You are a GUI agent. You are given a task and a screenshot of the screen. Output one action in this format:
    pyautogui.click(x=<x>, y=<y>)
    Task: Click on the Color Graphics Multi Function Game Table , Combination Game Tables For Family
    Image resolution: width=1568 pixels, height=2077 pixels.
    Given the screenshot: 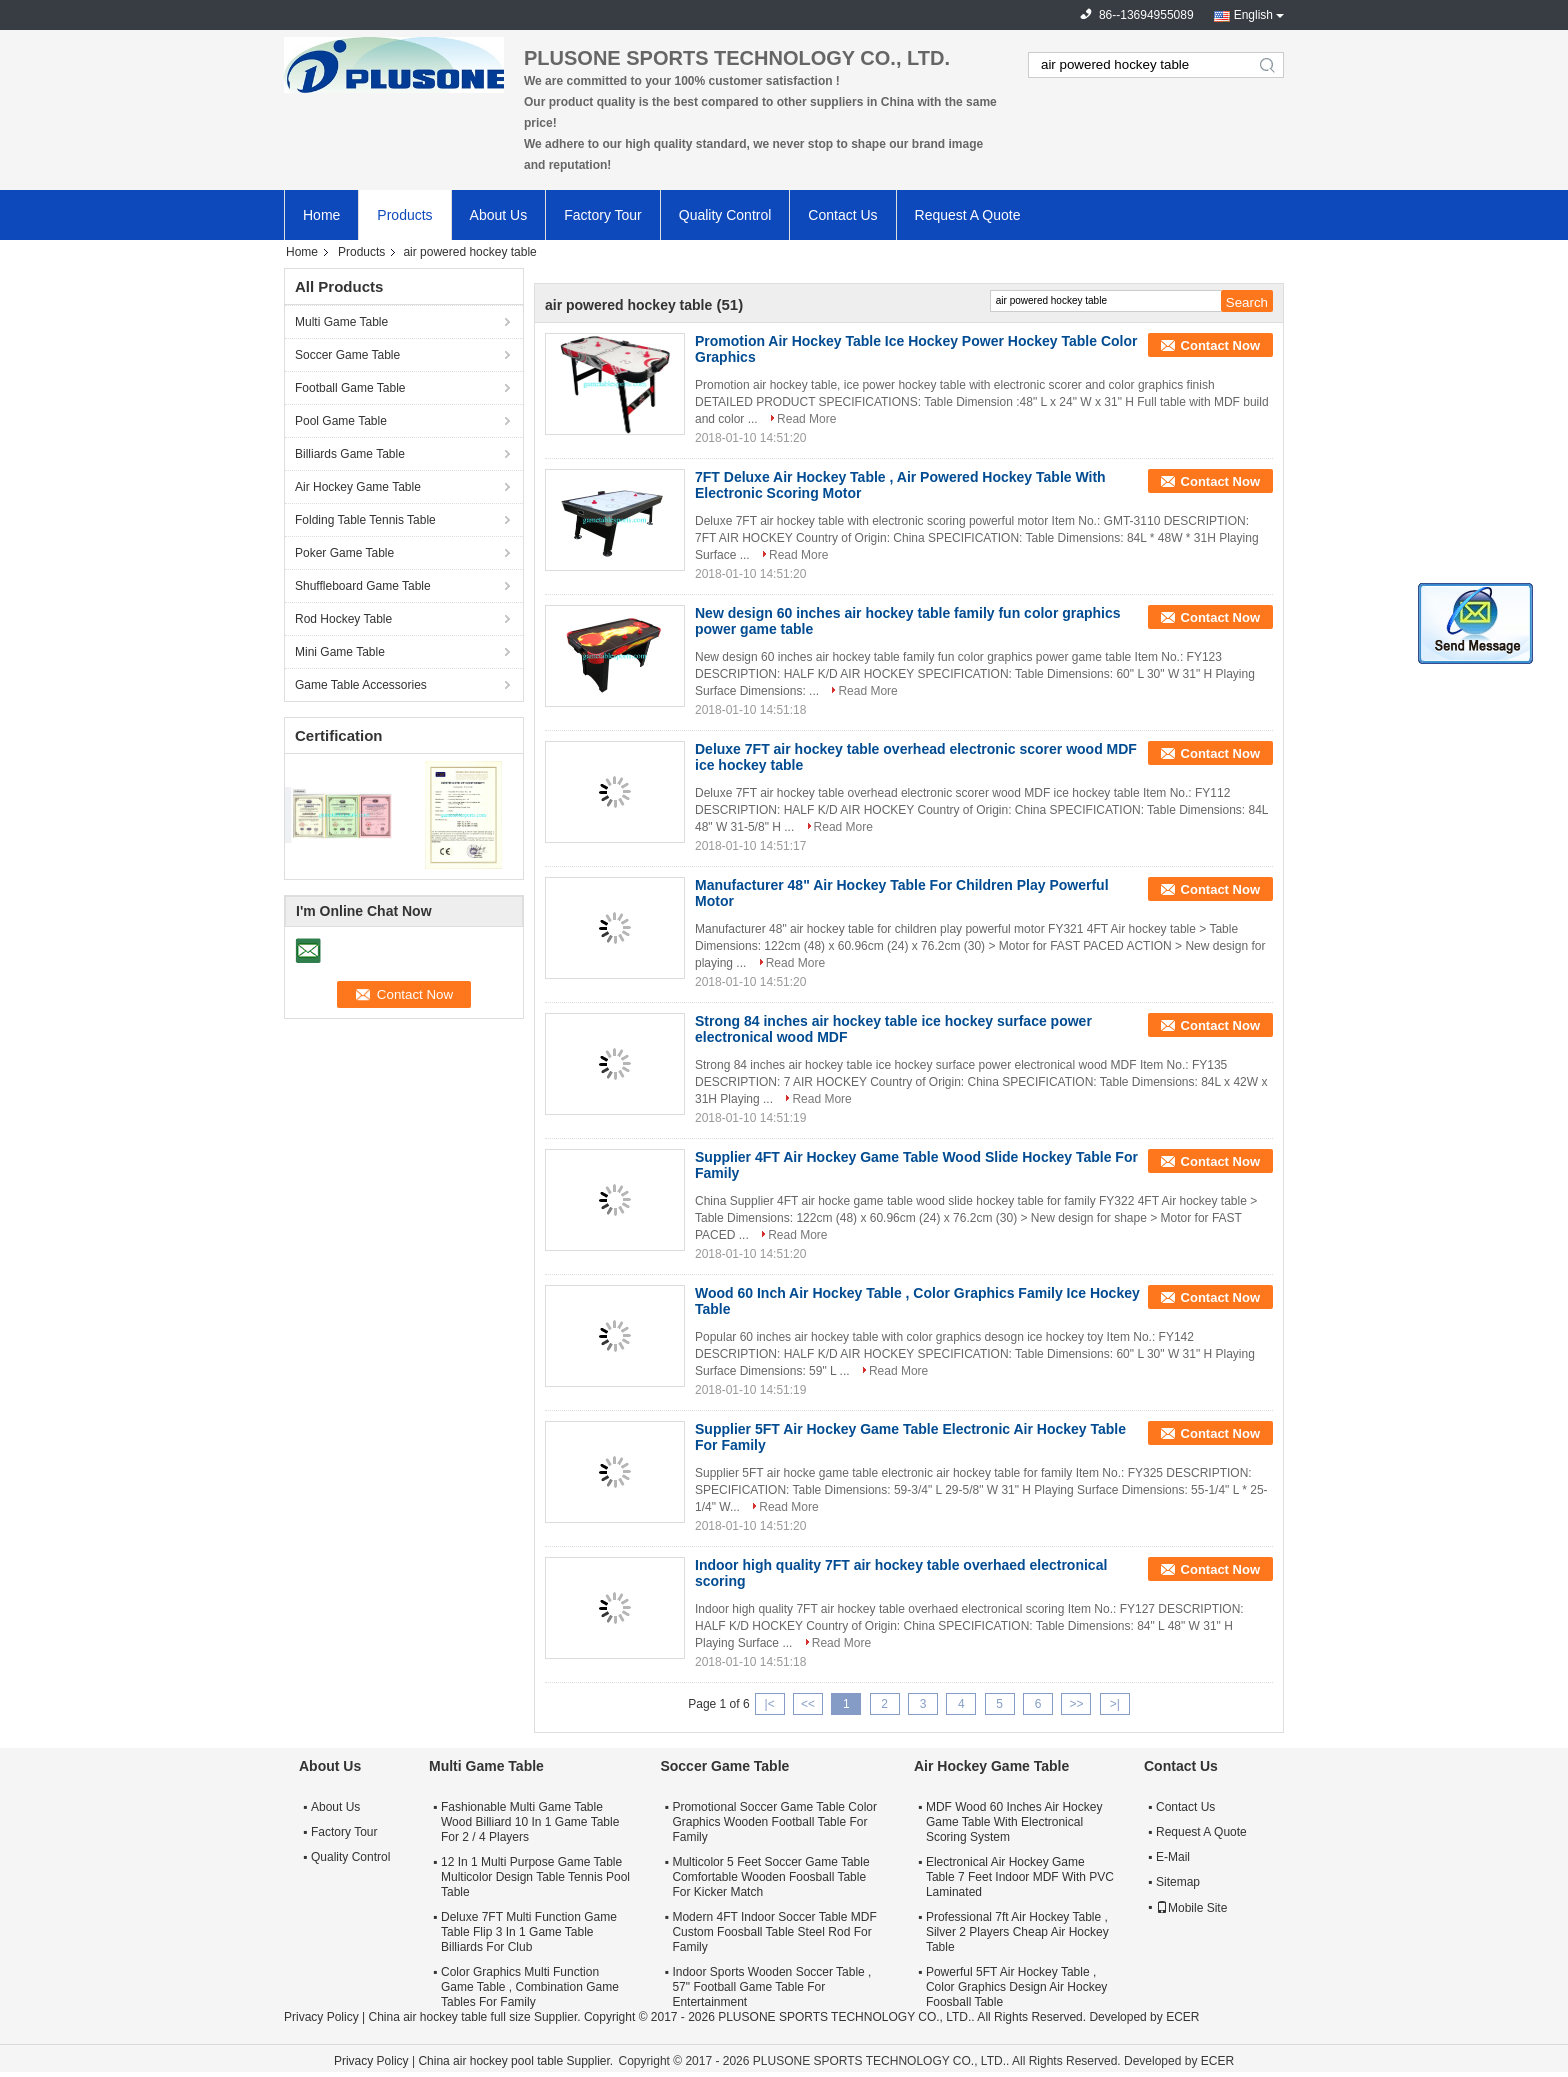 What is the action you would take?
    pyautogui.click(x=530, y=1987)
    